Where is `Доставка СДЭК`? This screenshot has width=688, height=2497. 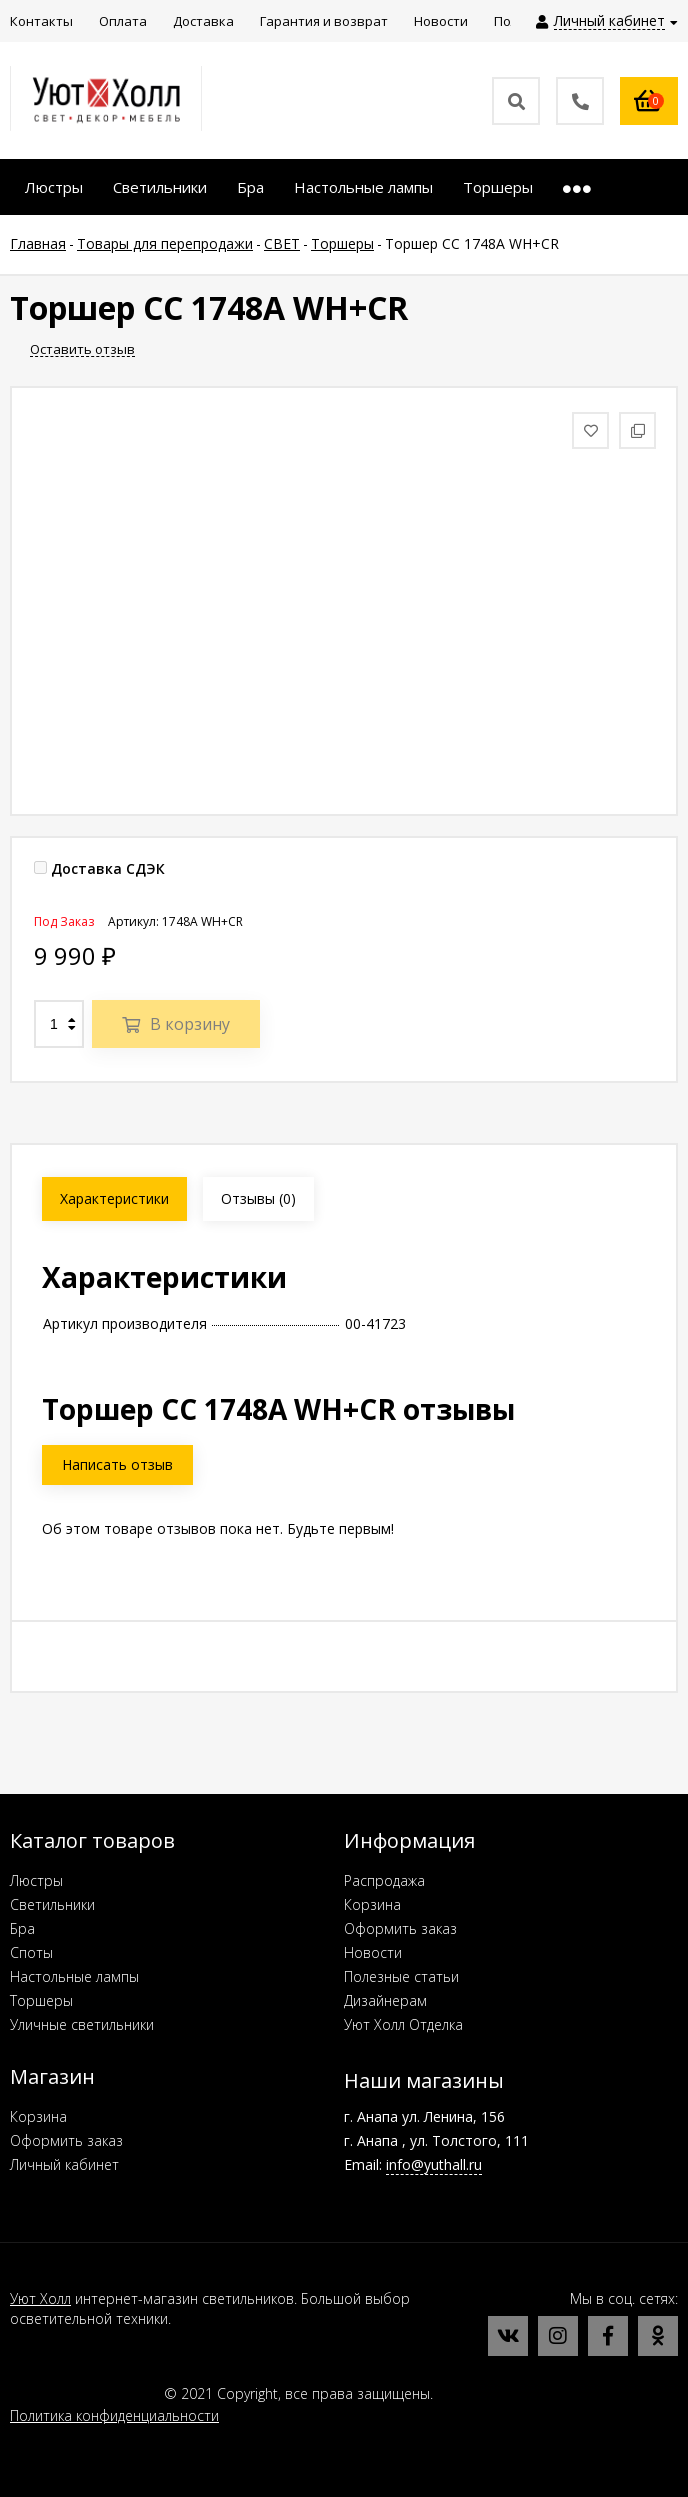
Доставка СДЭК is located at coordinates (99, 868).